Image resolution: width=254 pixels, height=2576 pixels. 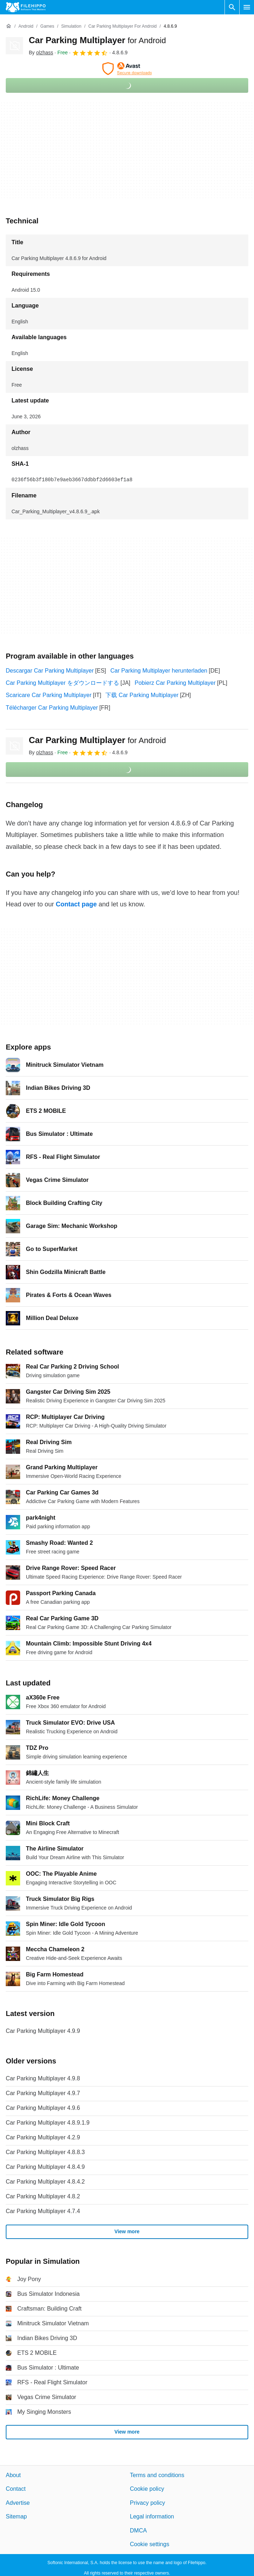 I want to click on Contact page, so click(x=76, y=904).